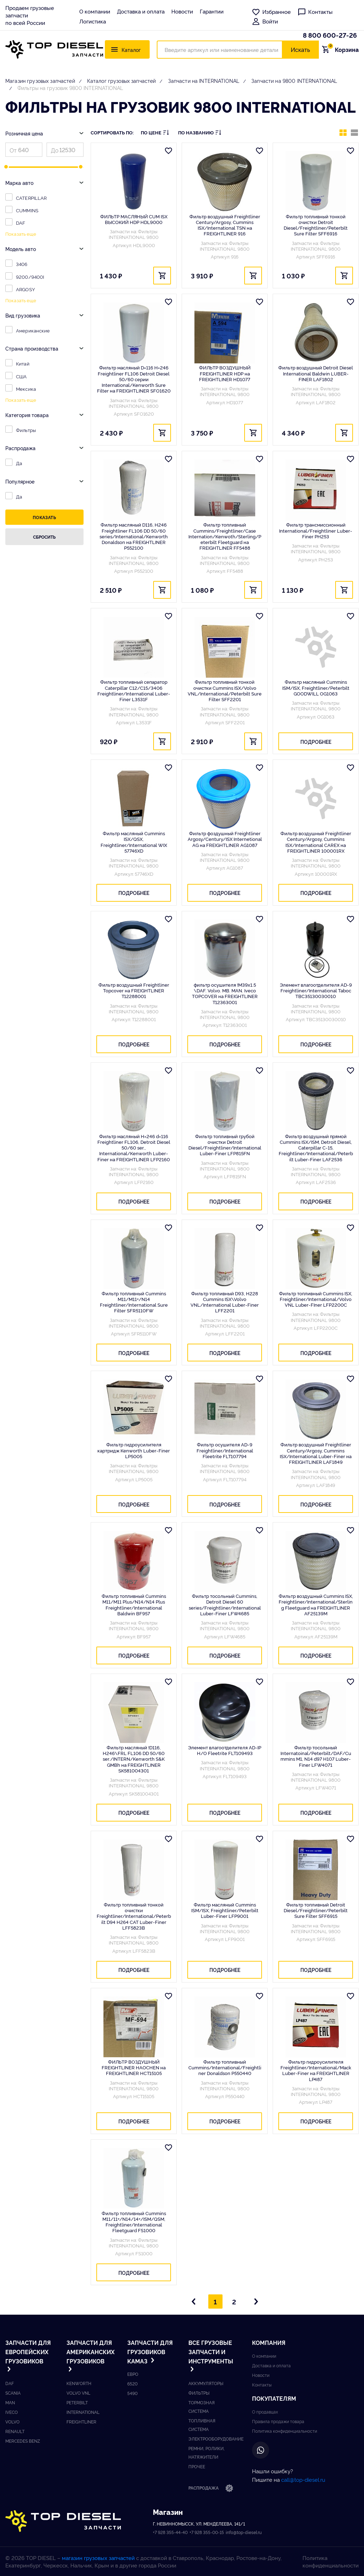  Describe the element at coordinates (134, 1916) in the screenshot. I see `Фильтр топливный тонкой очистки Freightliner/International/Peterbilt D94 H264 CAT Luber-Finer LFF5823B` at that location.